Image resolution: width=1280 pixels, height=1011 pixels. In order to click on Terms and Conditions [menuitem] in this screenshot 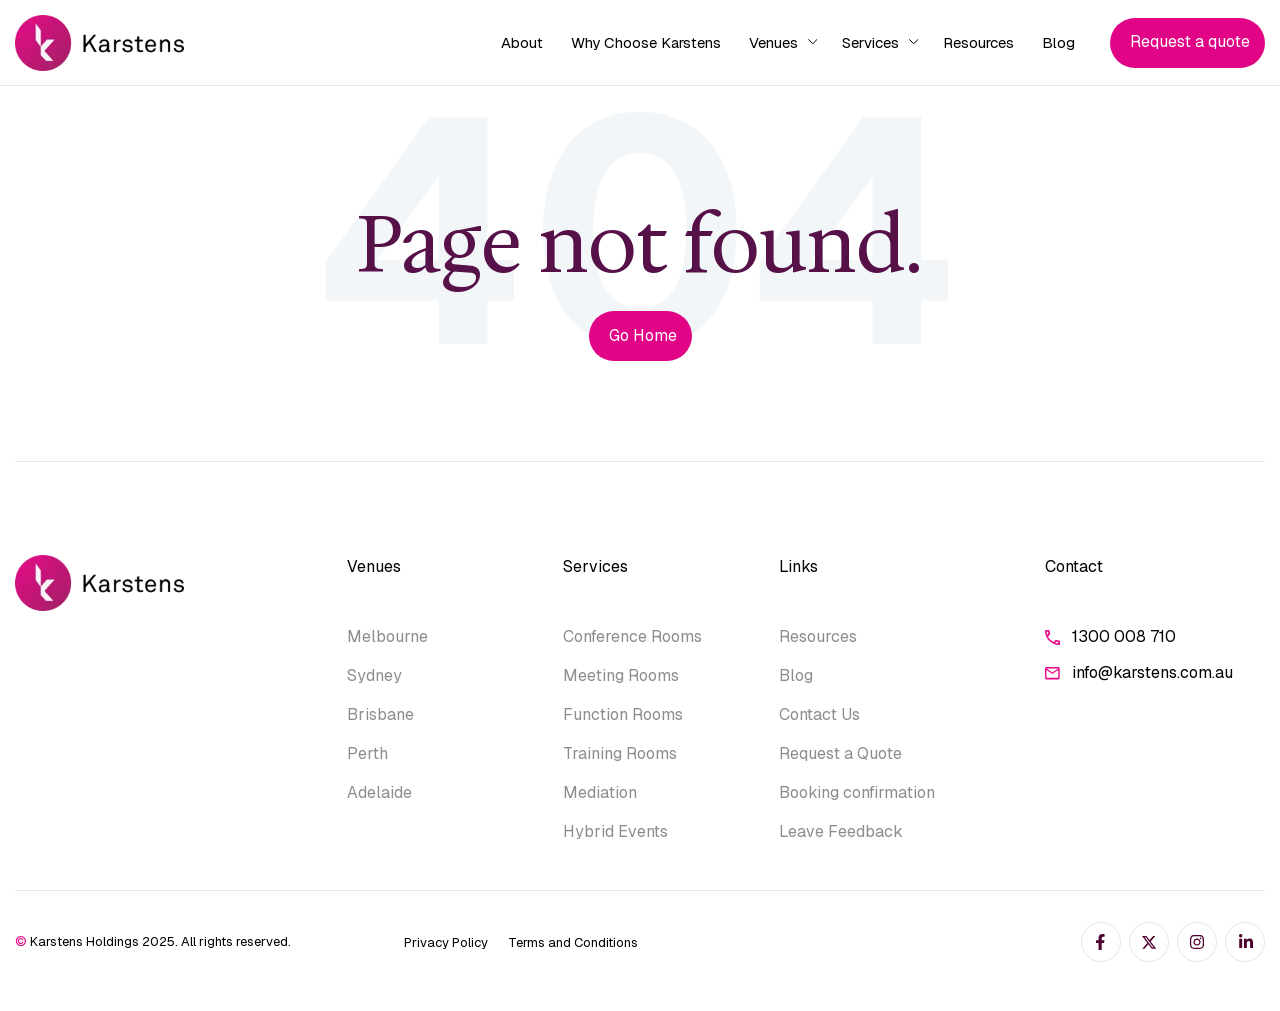, I will do `click(573, 942)`.